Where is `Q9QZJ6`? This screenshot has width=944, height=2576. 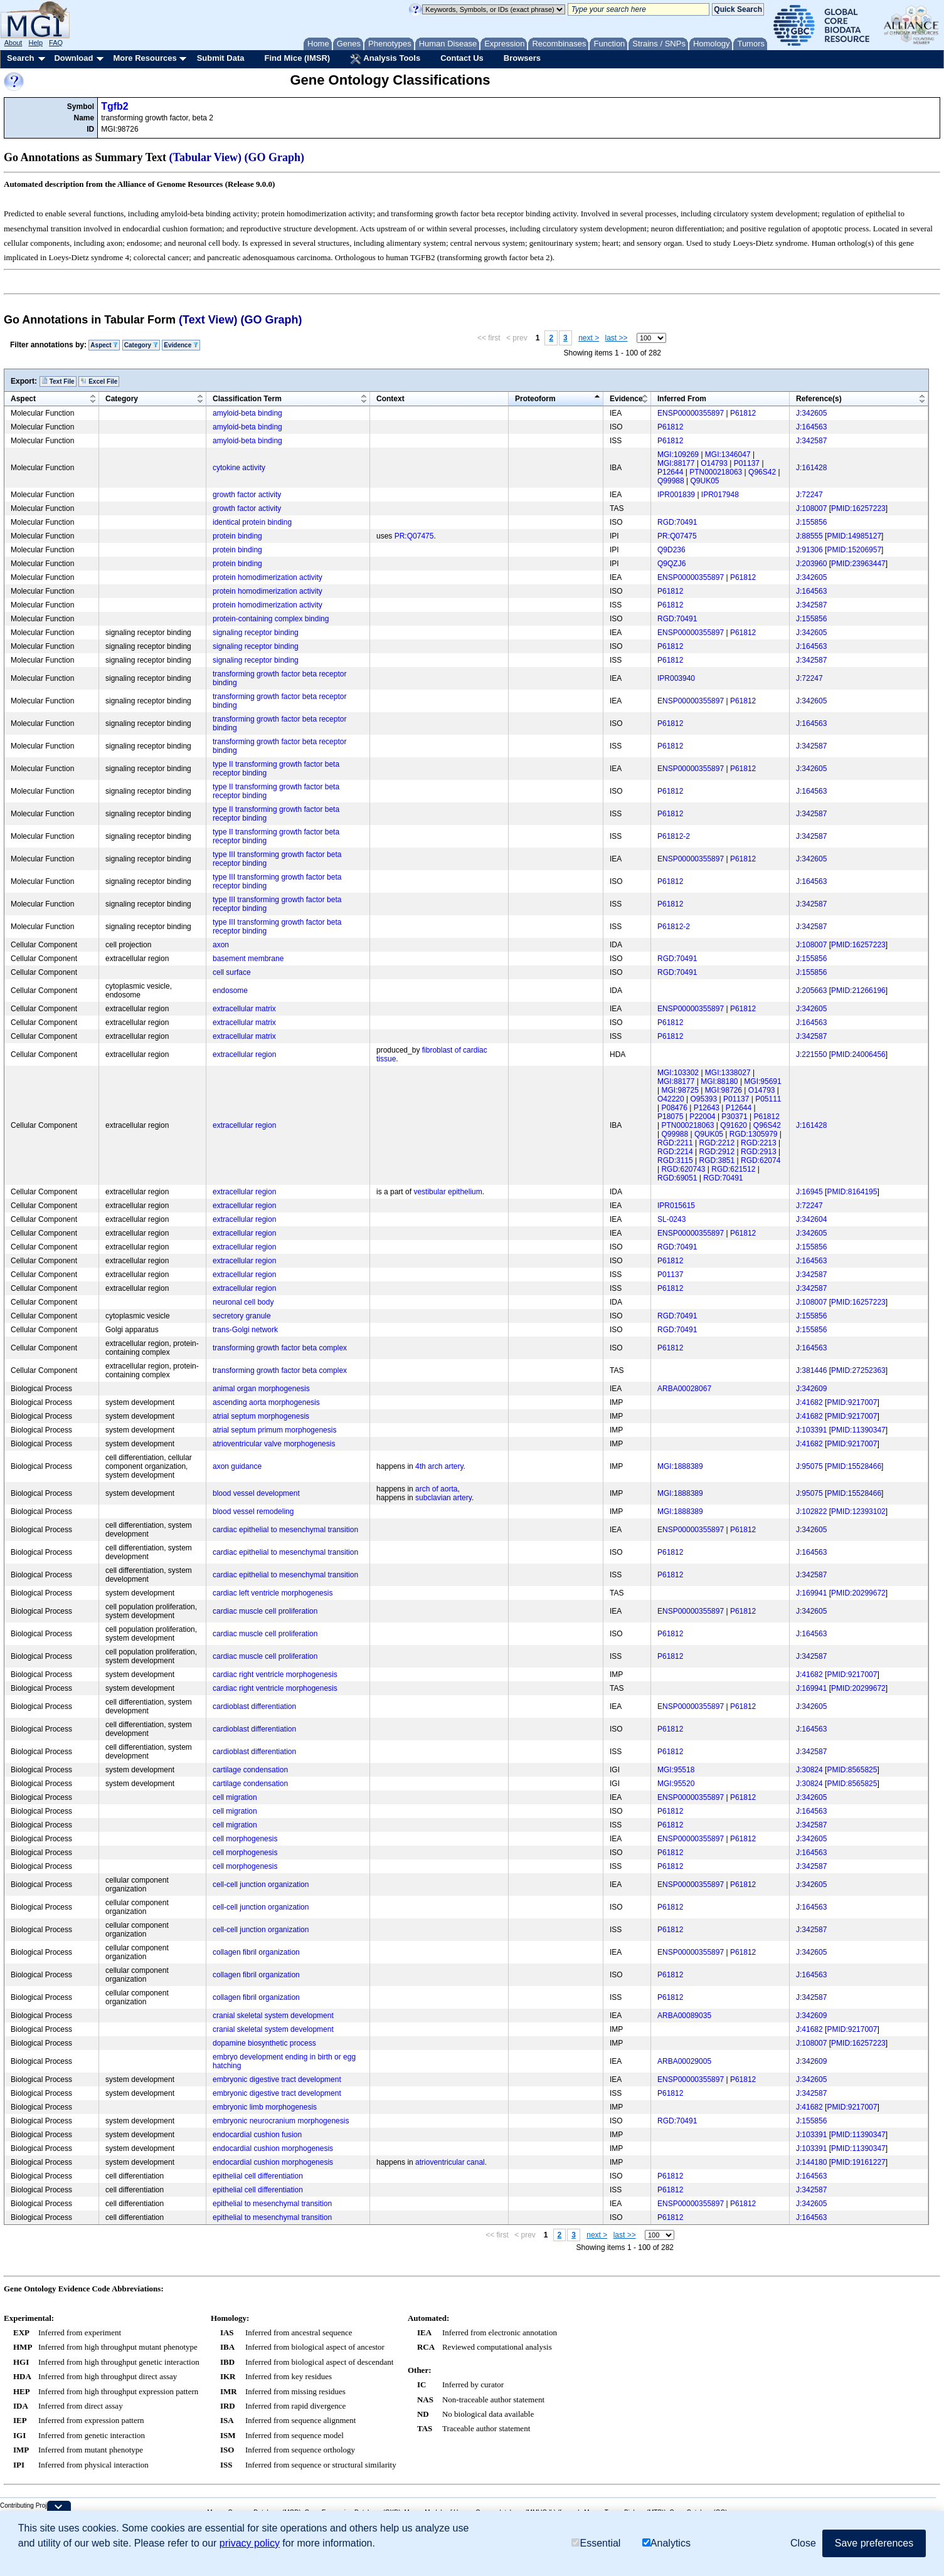
Q9QZJ6 is located at coordinates (671, 563).